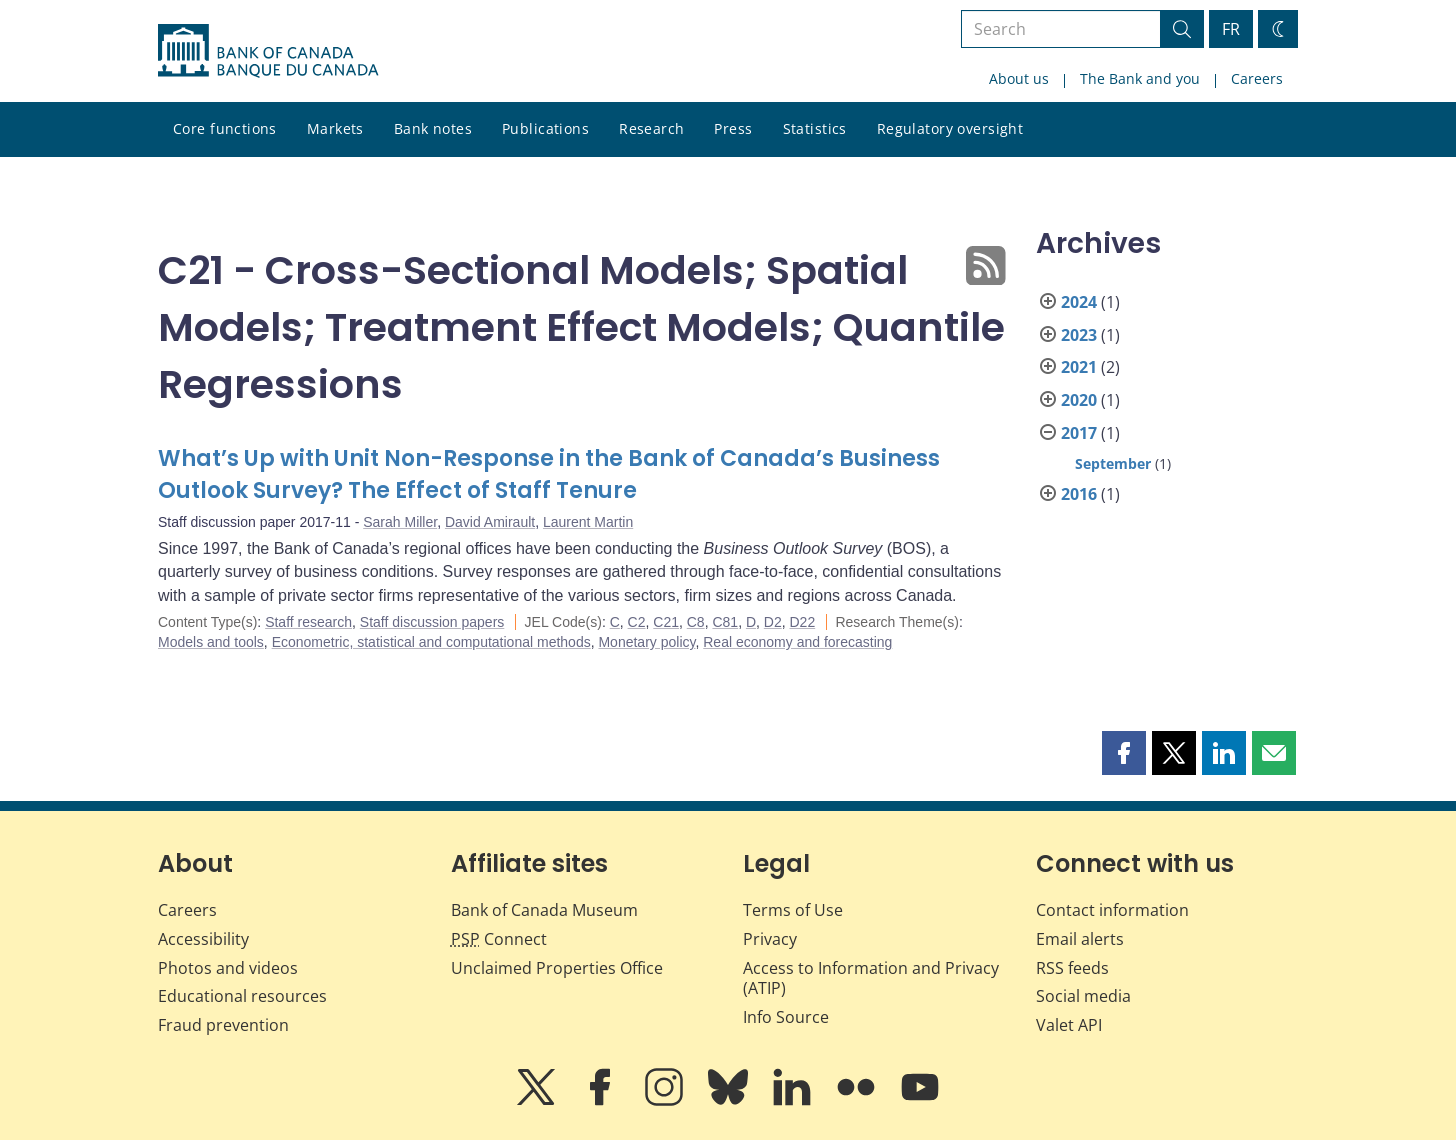 The width and height of the screenshot is (1456, 1140). Describe the element at coordinates (545, 128) in the screenshot. I see `Publications` at that location.